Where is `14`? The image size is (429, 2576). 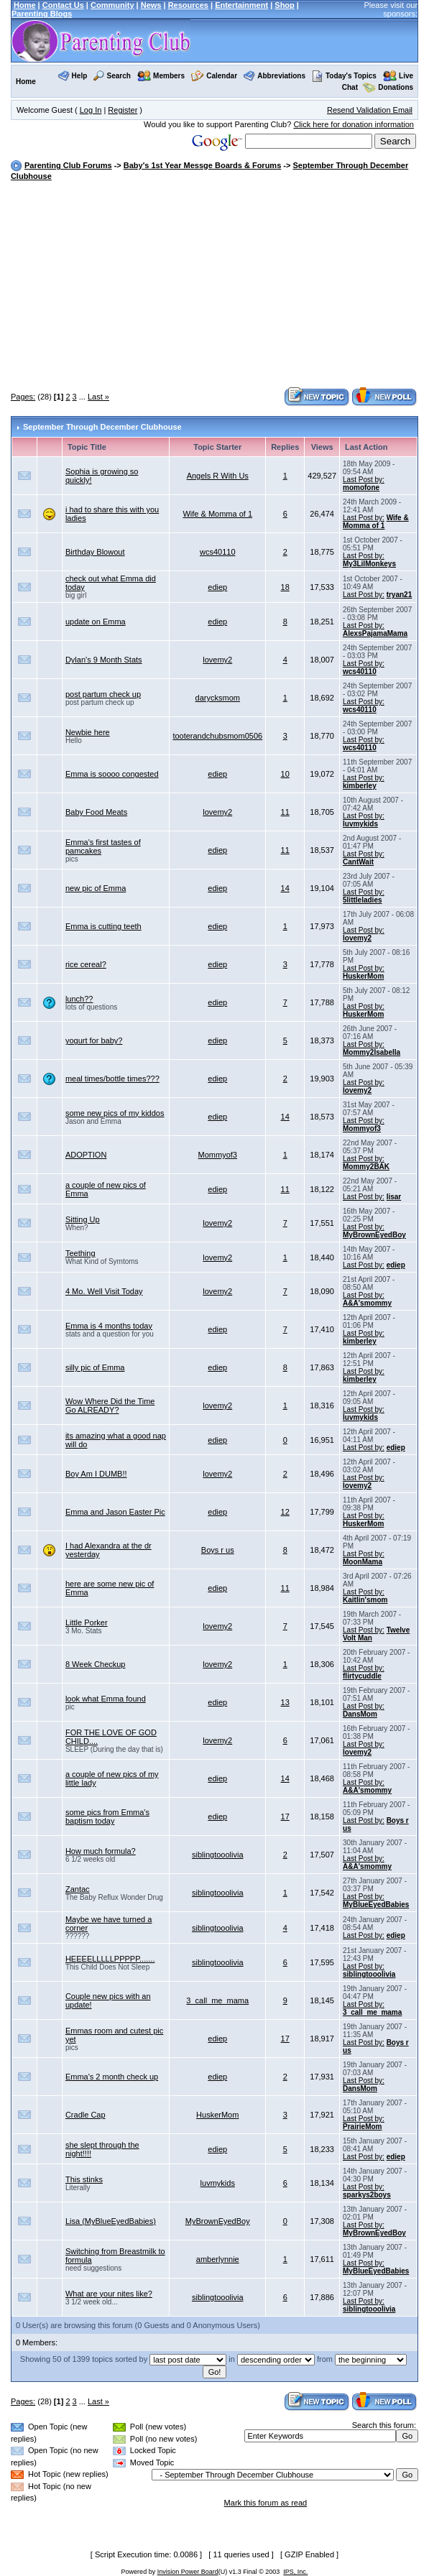
14 is located at coordinates (285, 888).